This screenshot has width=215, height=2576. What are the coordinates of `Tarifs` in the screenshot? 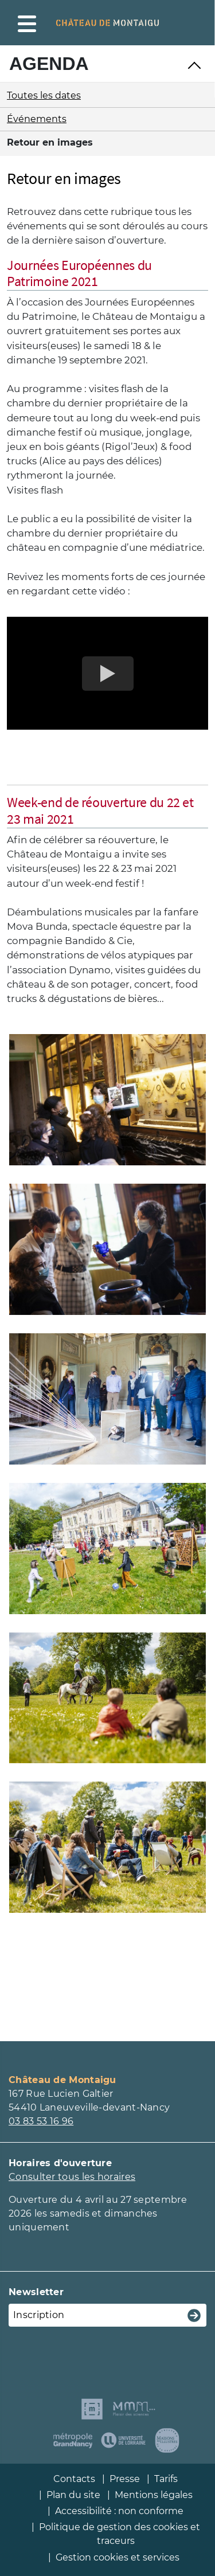 It's located at (166, 2478).